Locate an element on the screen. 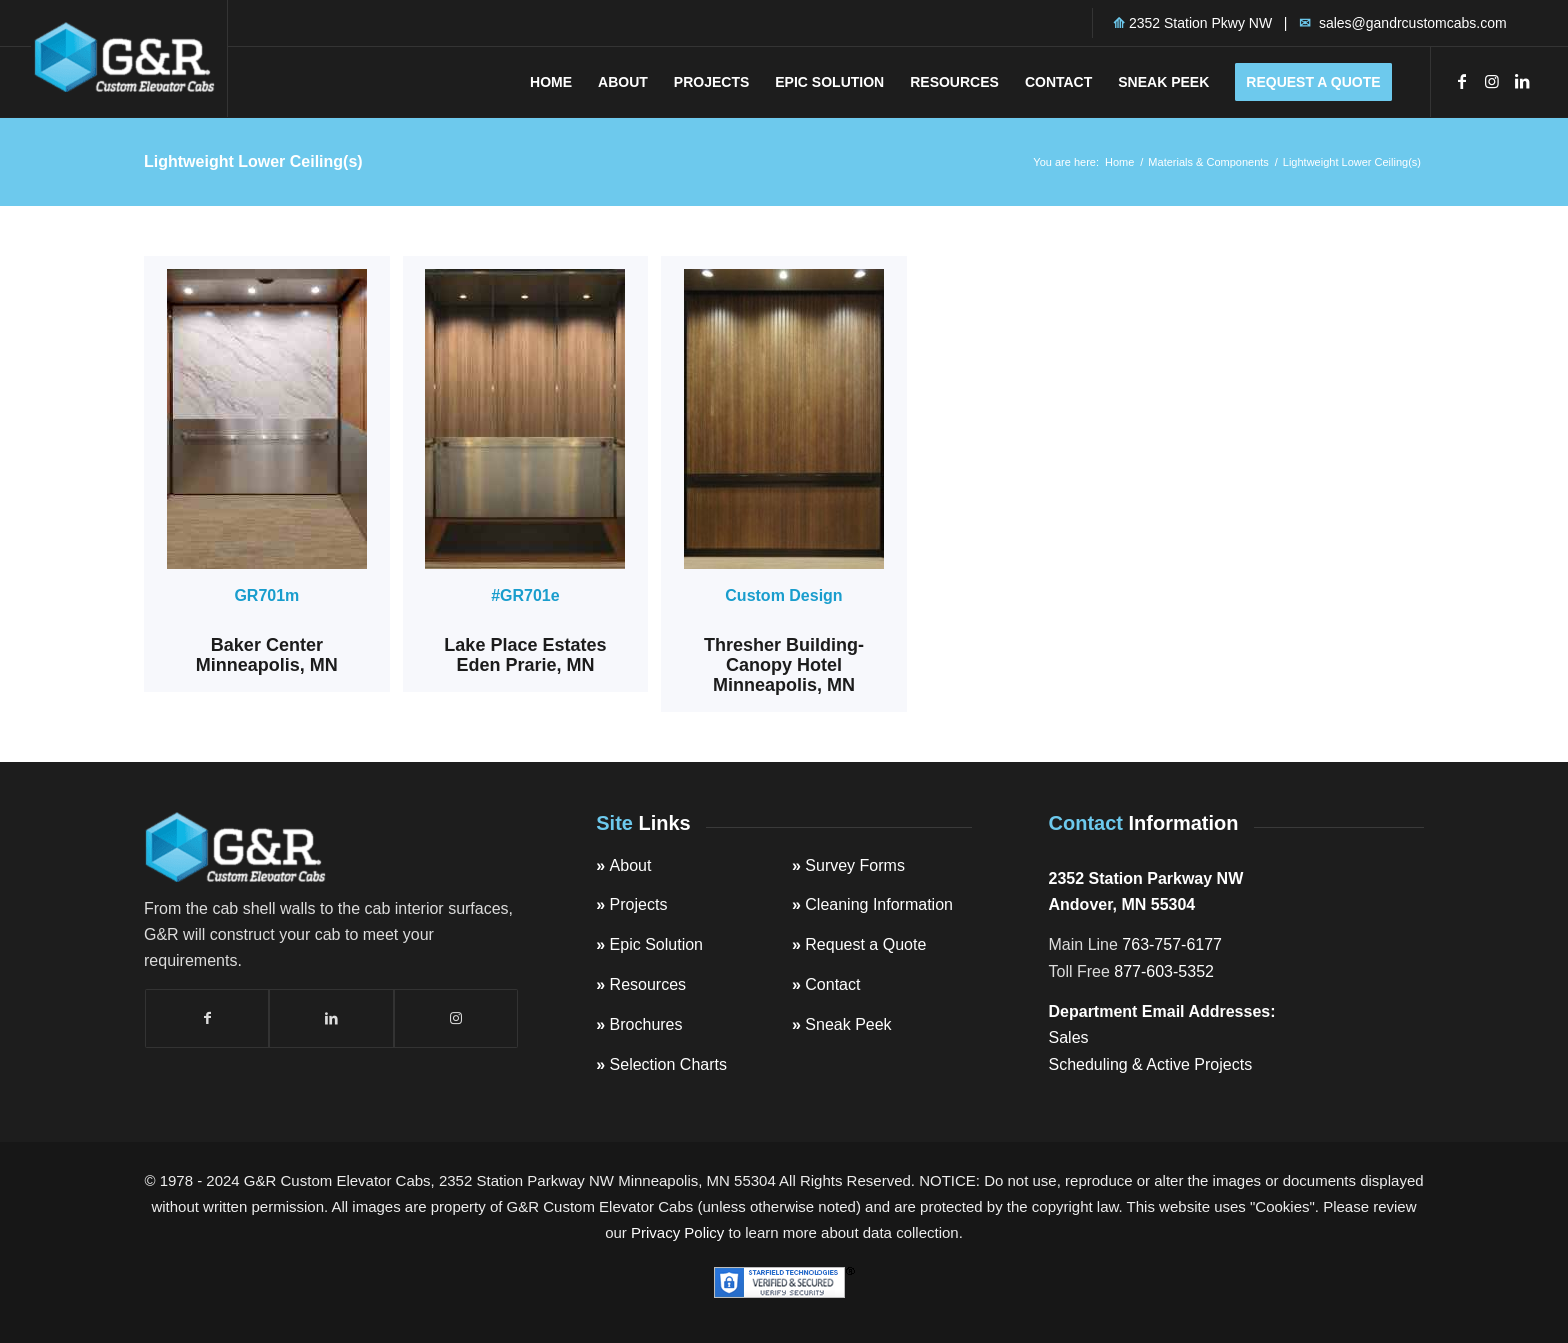 The image size is (1568, 1343). [menuitem] is located at coordinates (551, 82).